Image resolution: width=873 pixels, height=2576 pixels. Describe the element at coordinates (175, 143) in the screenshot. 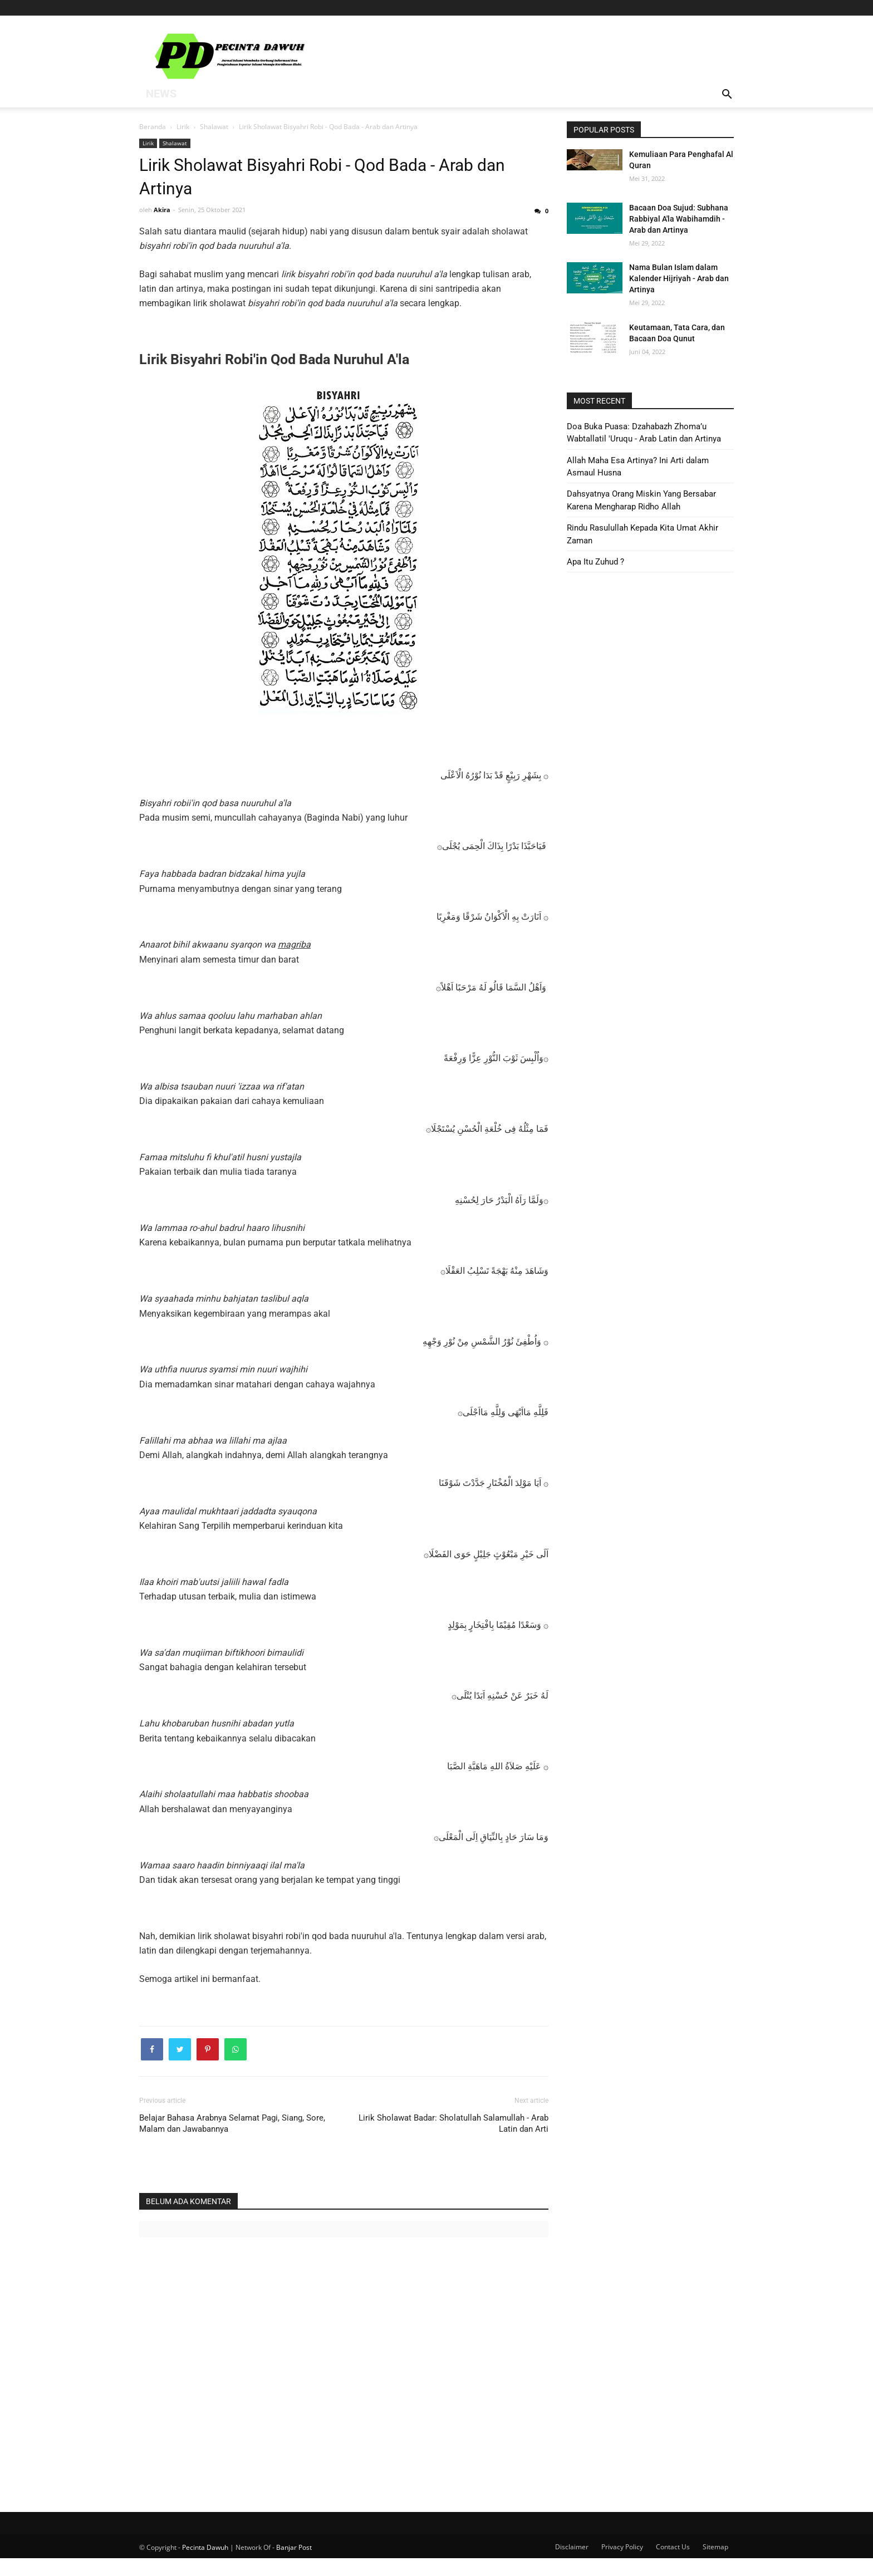

I see `Shalawat` at that location.